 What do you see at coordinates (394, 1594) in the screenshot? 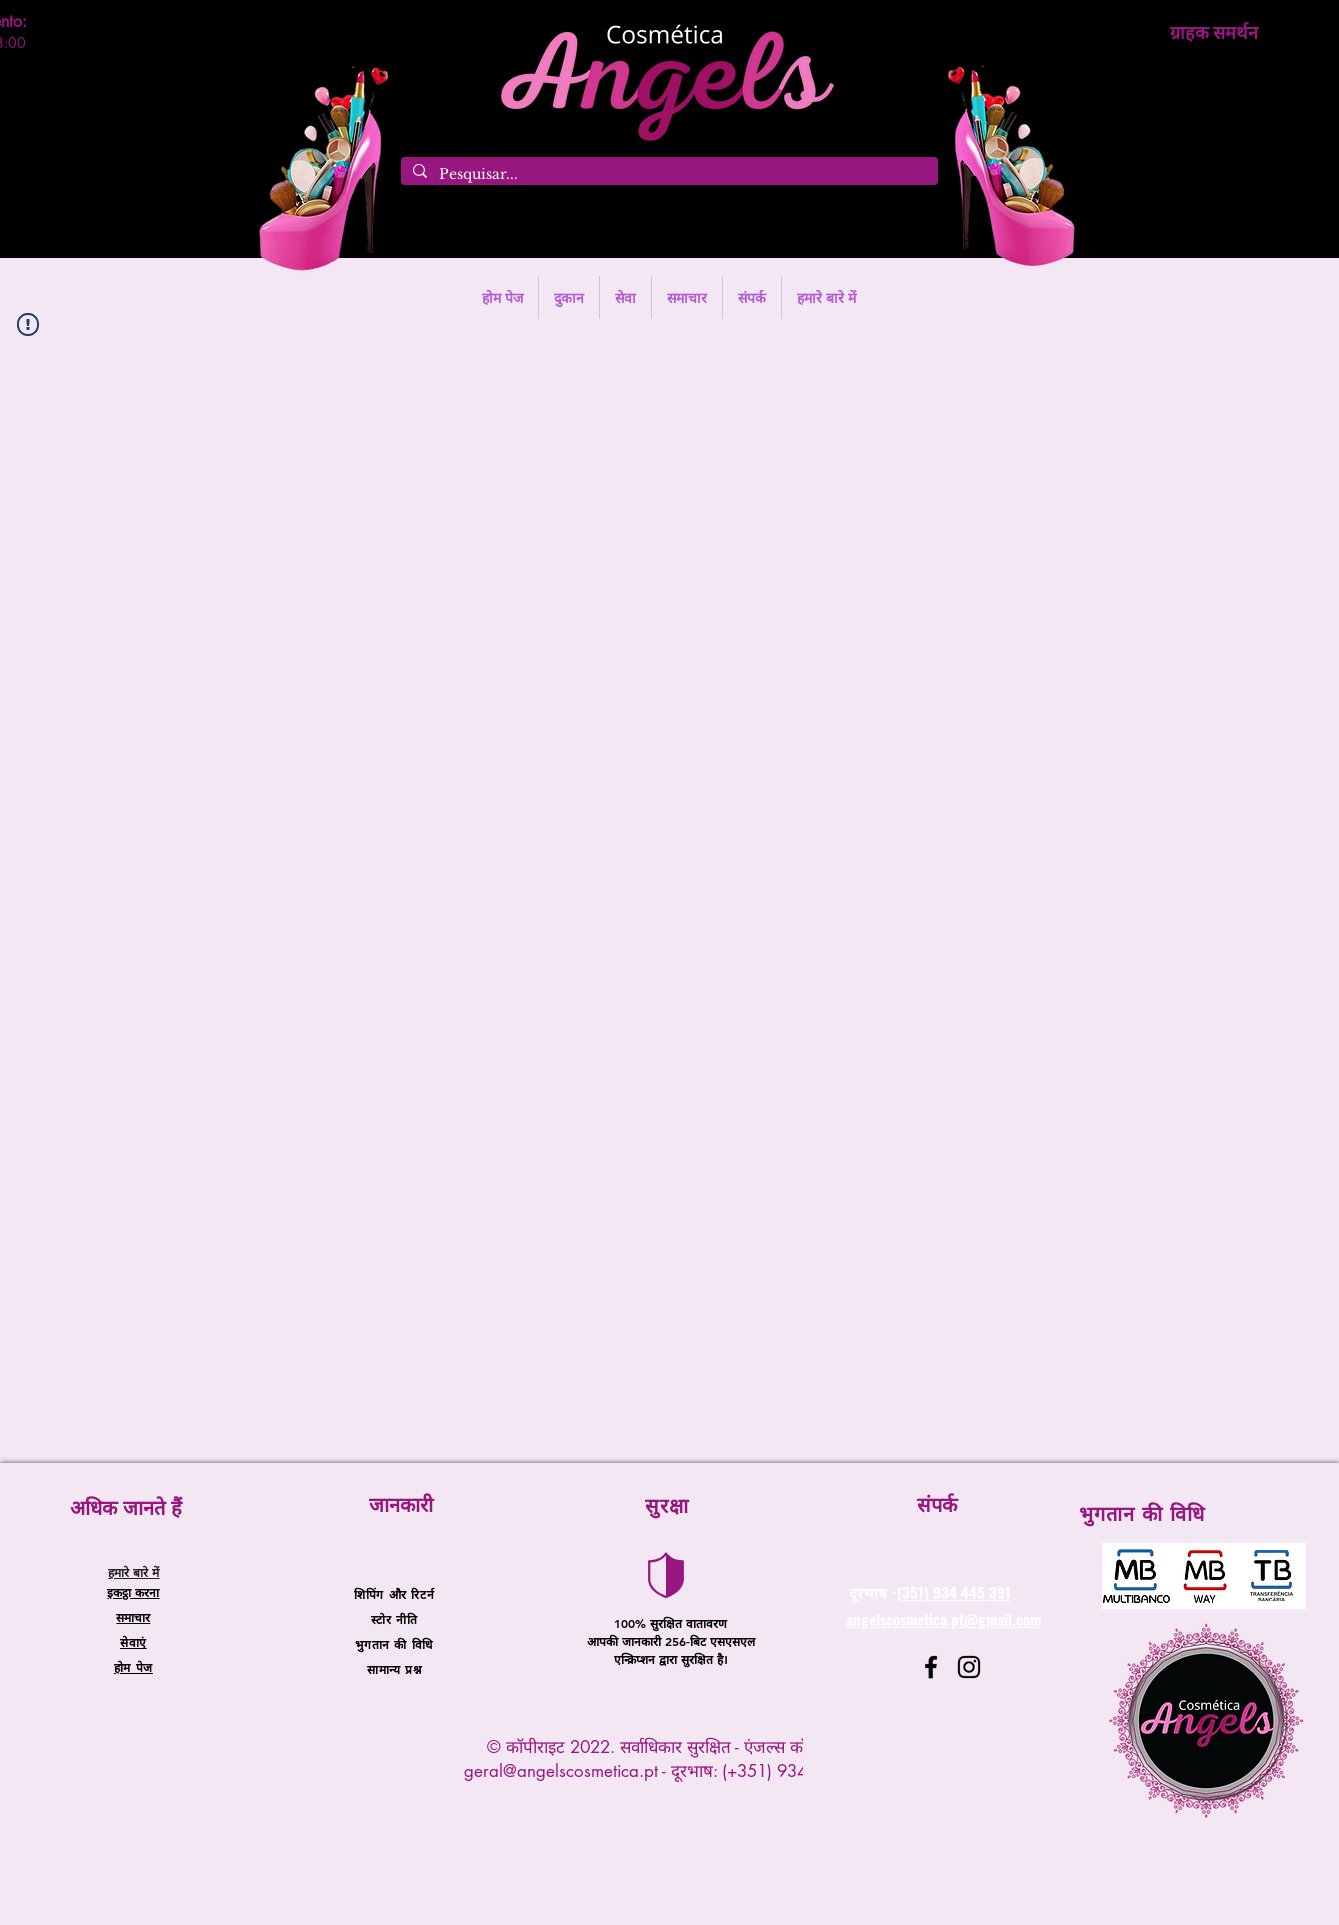
I see `शिपिंग और रिटर्न` at bounding box center [394, 1594].